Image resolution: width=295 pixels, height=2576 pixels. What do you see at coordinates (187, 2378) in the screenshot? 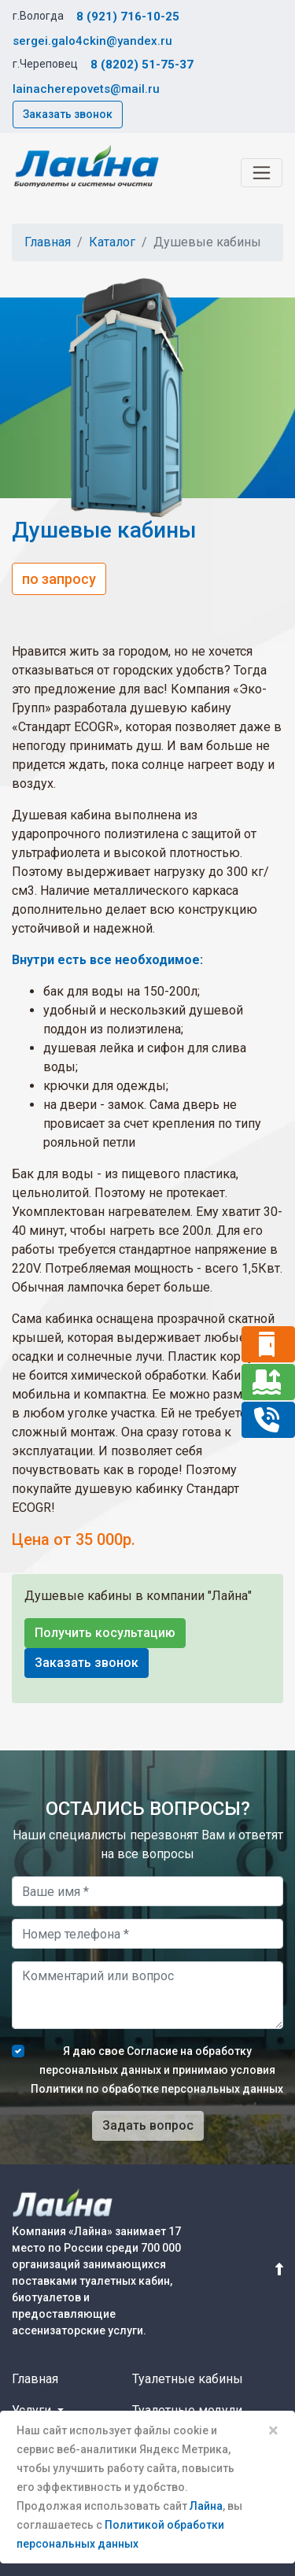
I see `Туалетные кабины` at bounding box center [187, 2378].